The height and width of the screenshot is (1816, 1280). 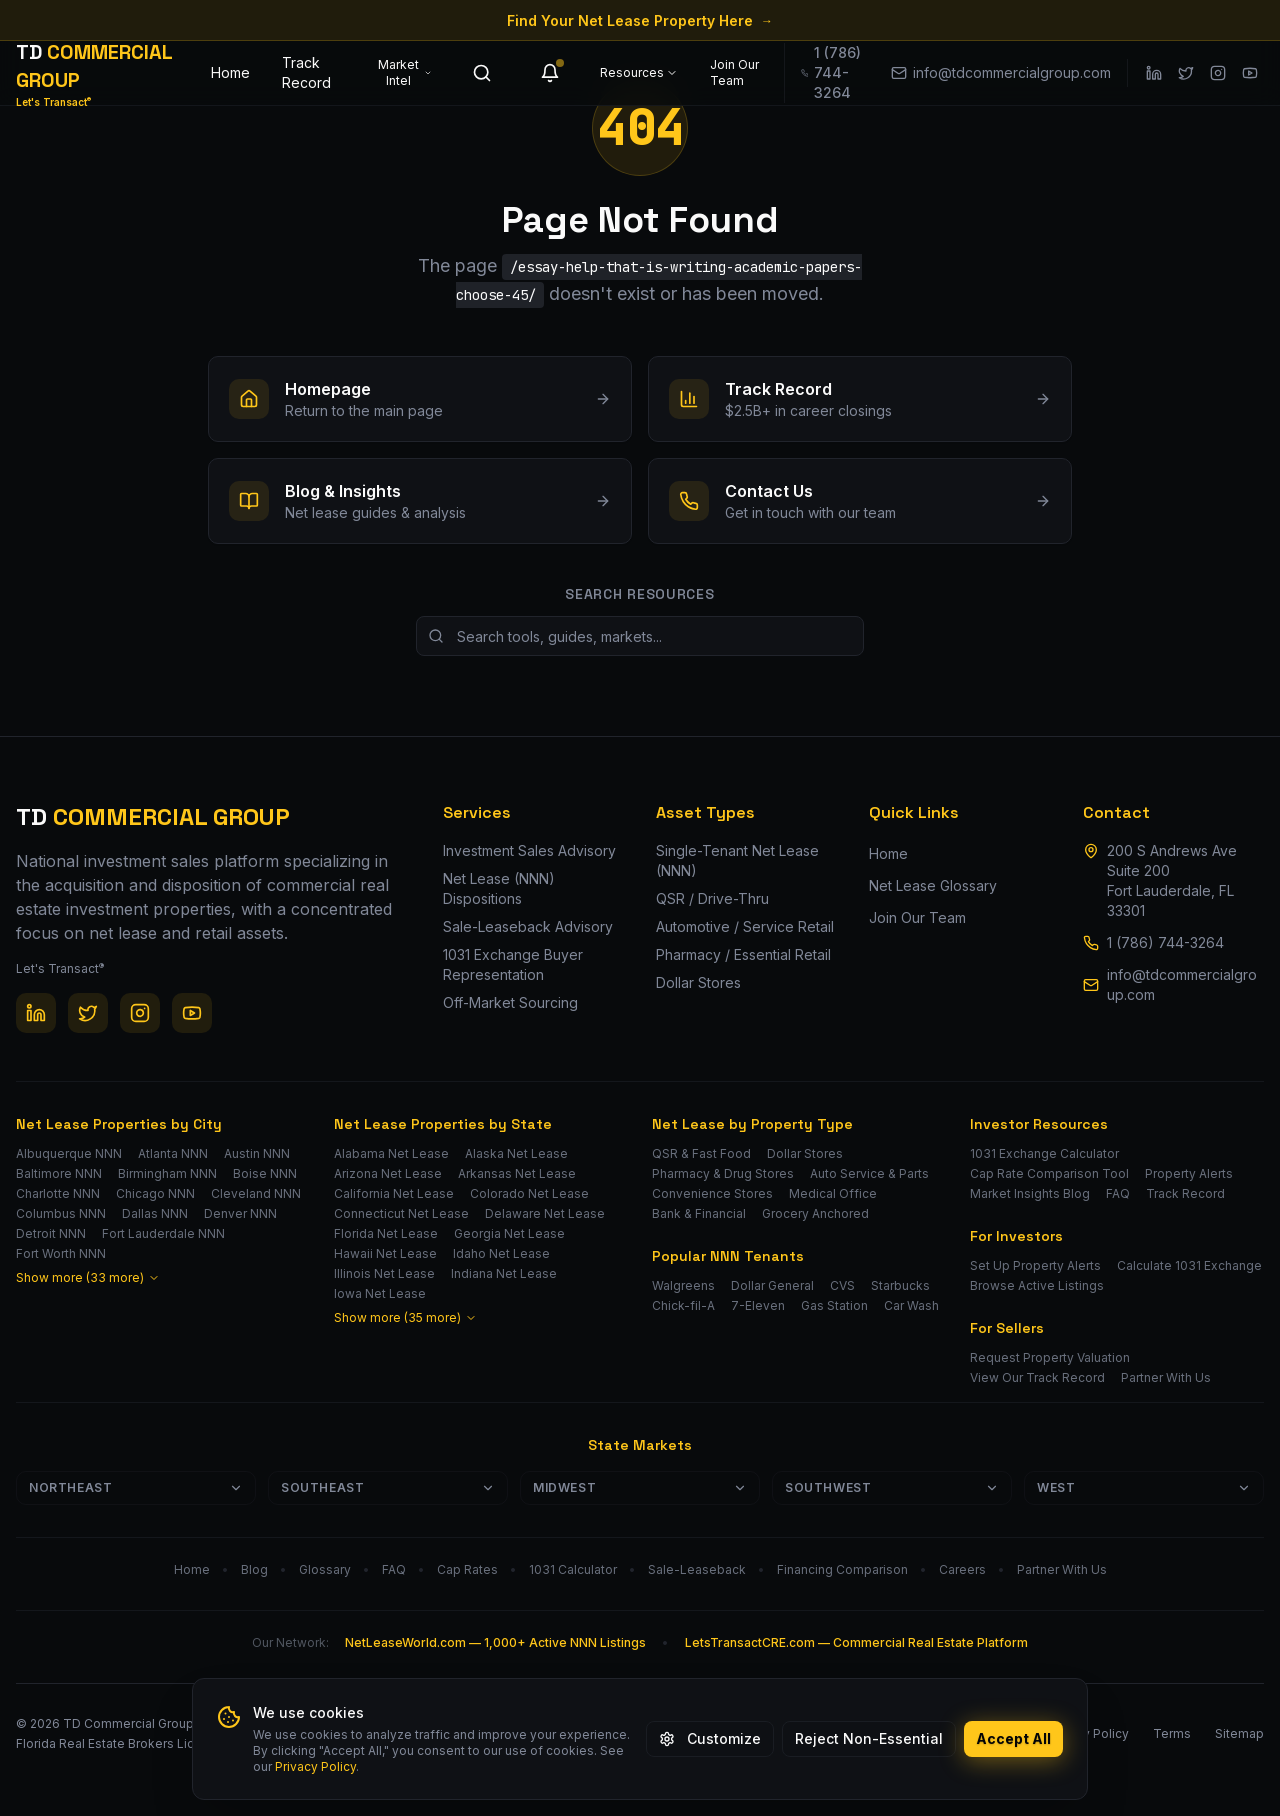 I want to click on Glossary, so click(x=325, y=1569).